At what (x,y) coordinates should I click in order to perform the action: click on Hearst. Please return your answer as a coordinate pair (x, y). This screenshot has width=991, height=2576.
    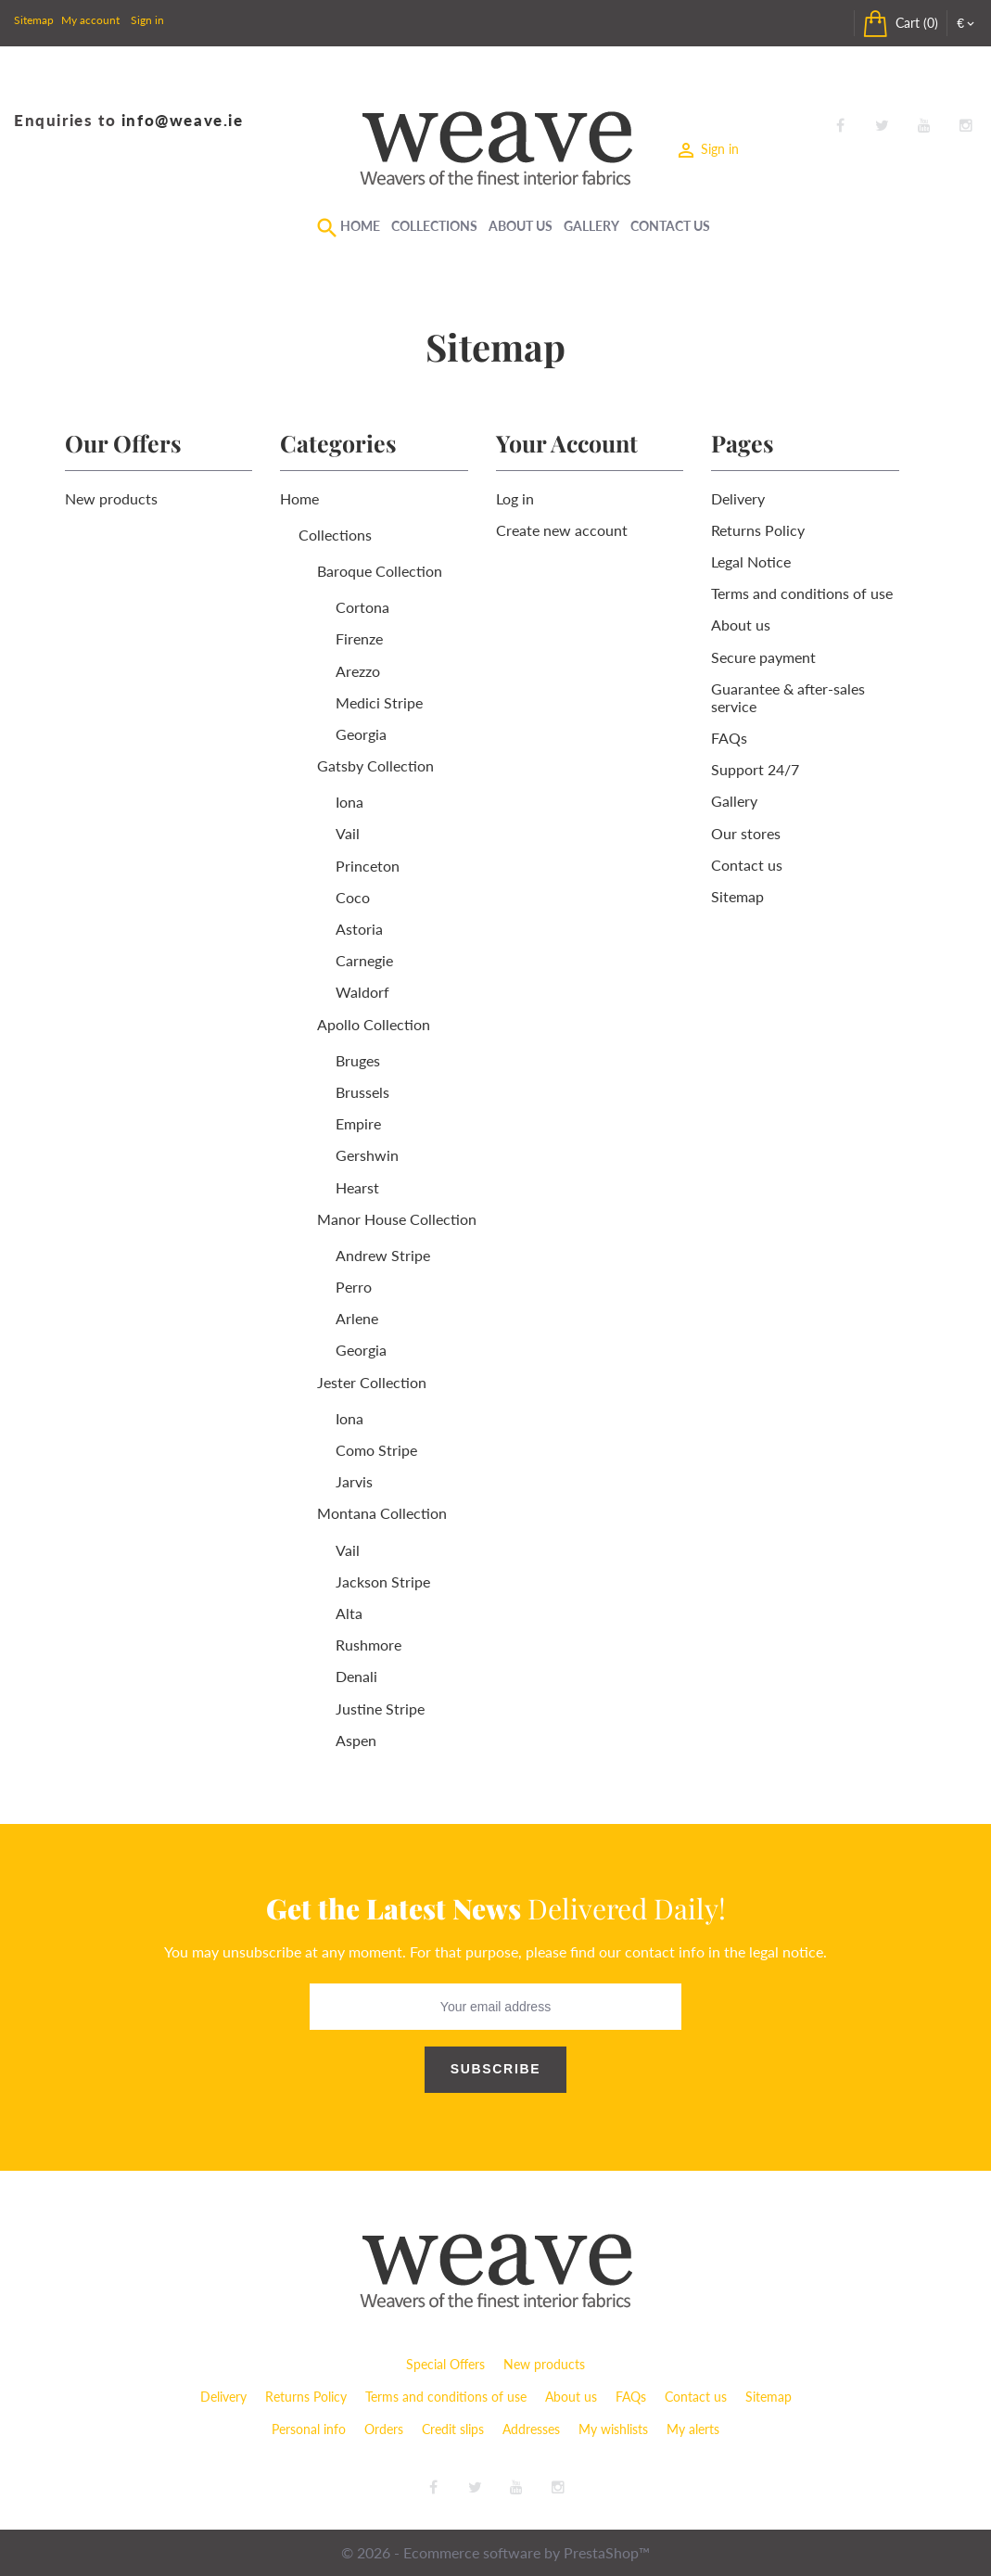
    Looking at the image, I should click on (357, 1187).